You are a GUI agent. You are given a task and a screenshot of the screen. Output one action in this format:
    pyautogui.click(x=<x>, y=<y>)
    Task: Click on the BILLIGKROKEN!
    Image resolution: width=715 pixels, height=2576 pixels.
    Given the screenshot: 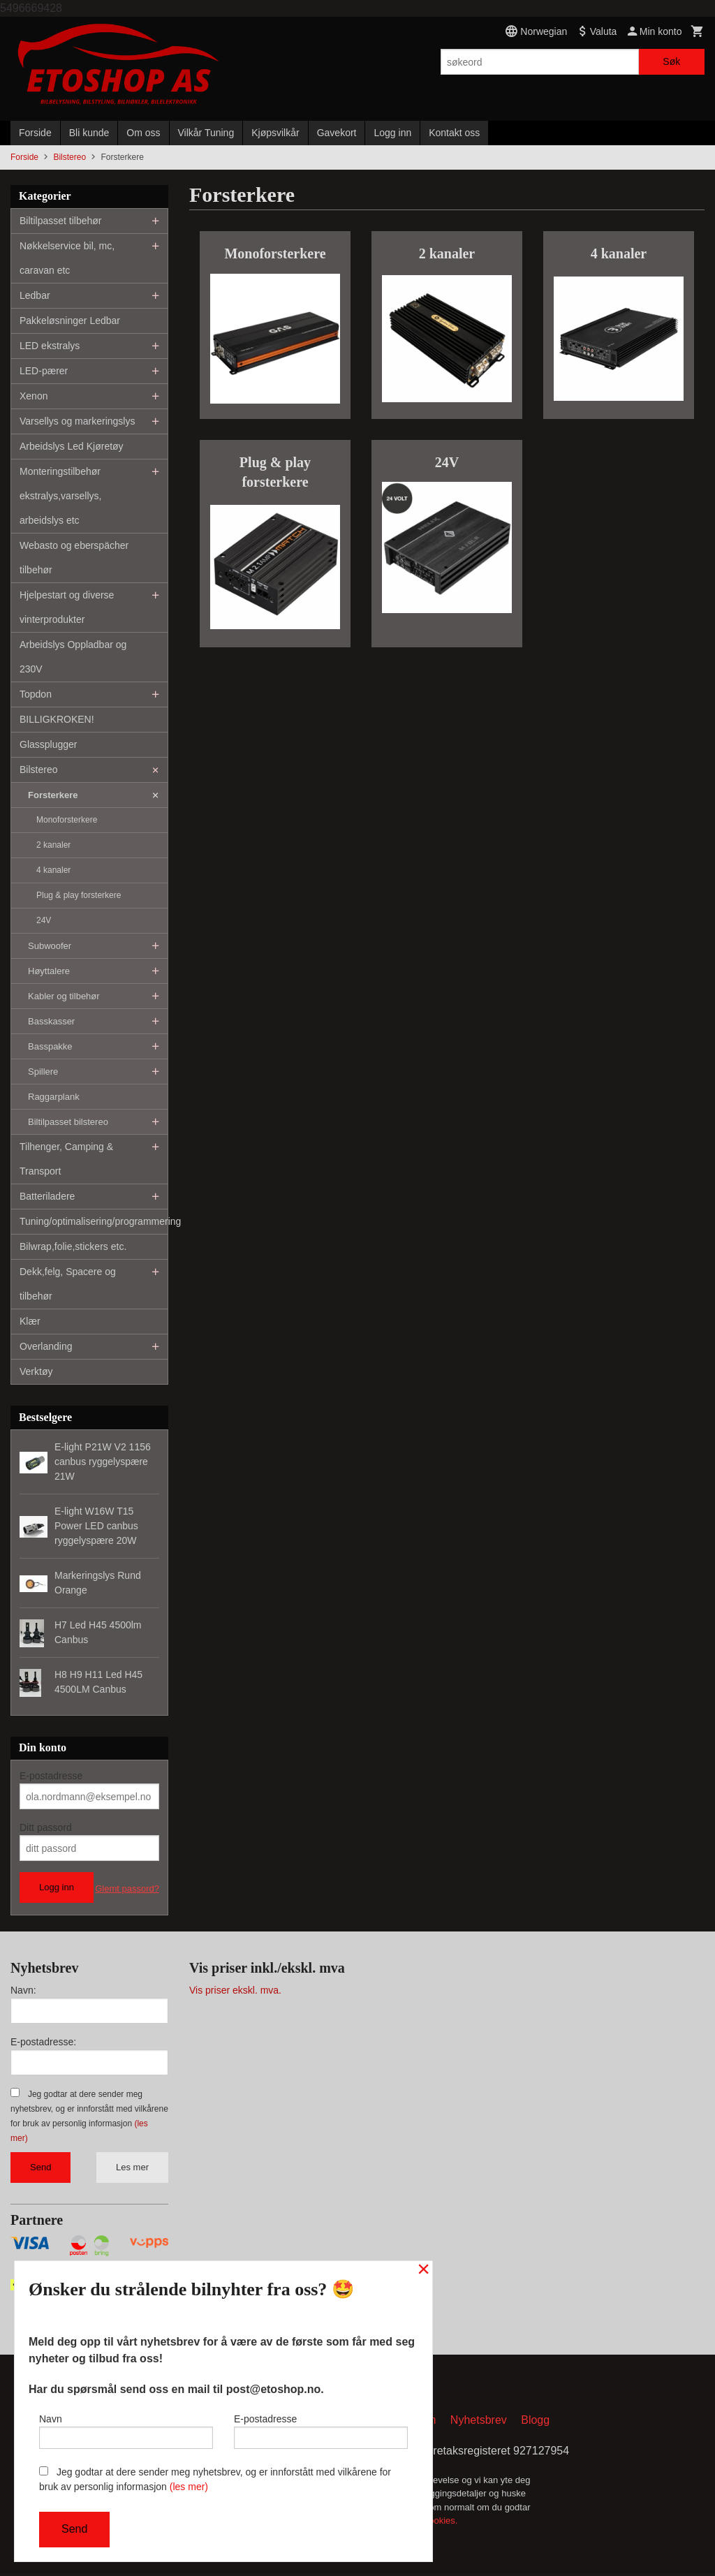 What is the action you would take?
    pyautogui.click(x=57, y=719)
    